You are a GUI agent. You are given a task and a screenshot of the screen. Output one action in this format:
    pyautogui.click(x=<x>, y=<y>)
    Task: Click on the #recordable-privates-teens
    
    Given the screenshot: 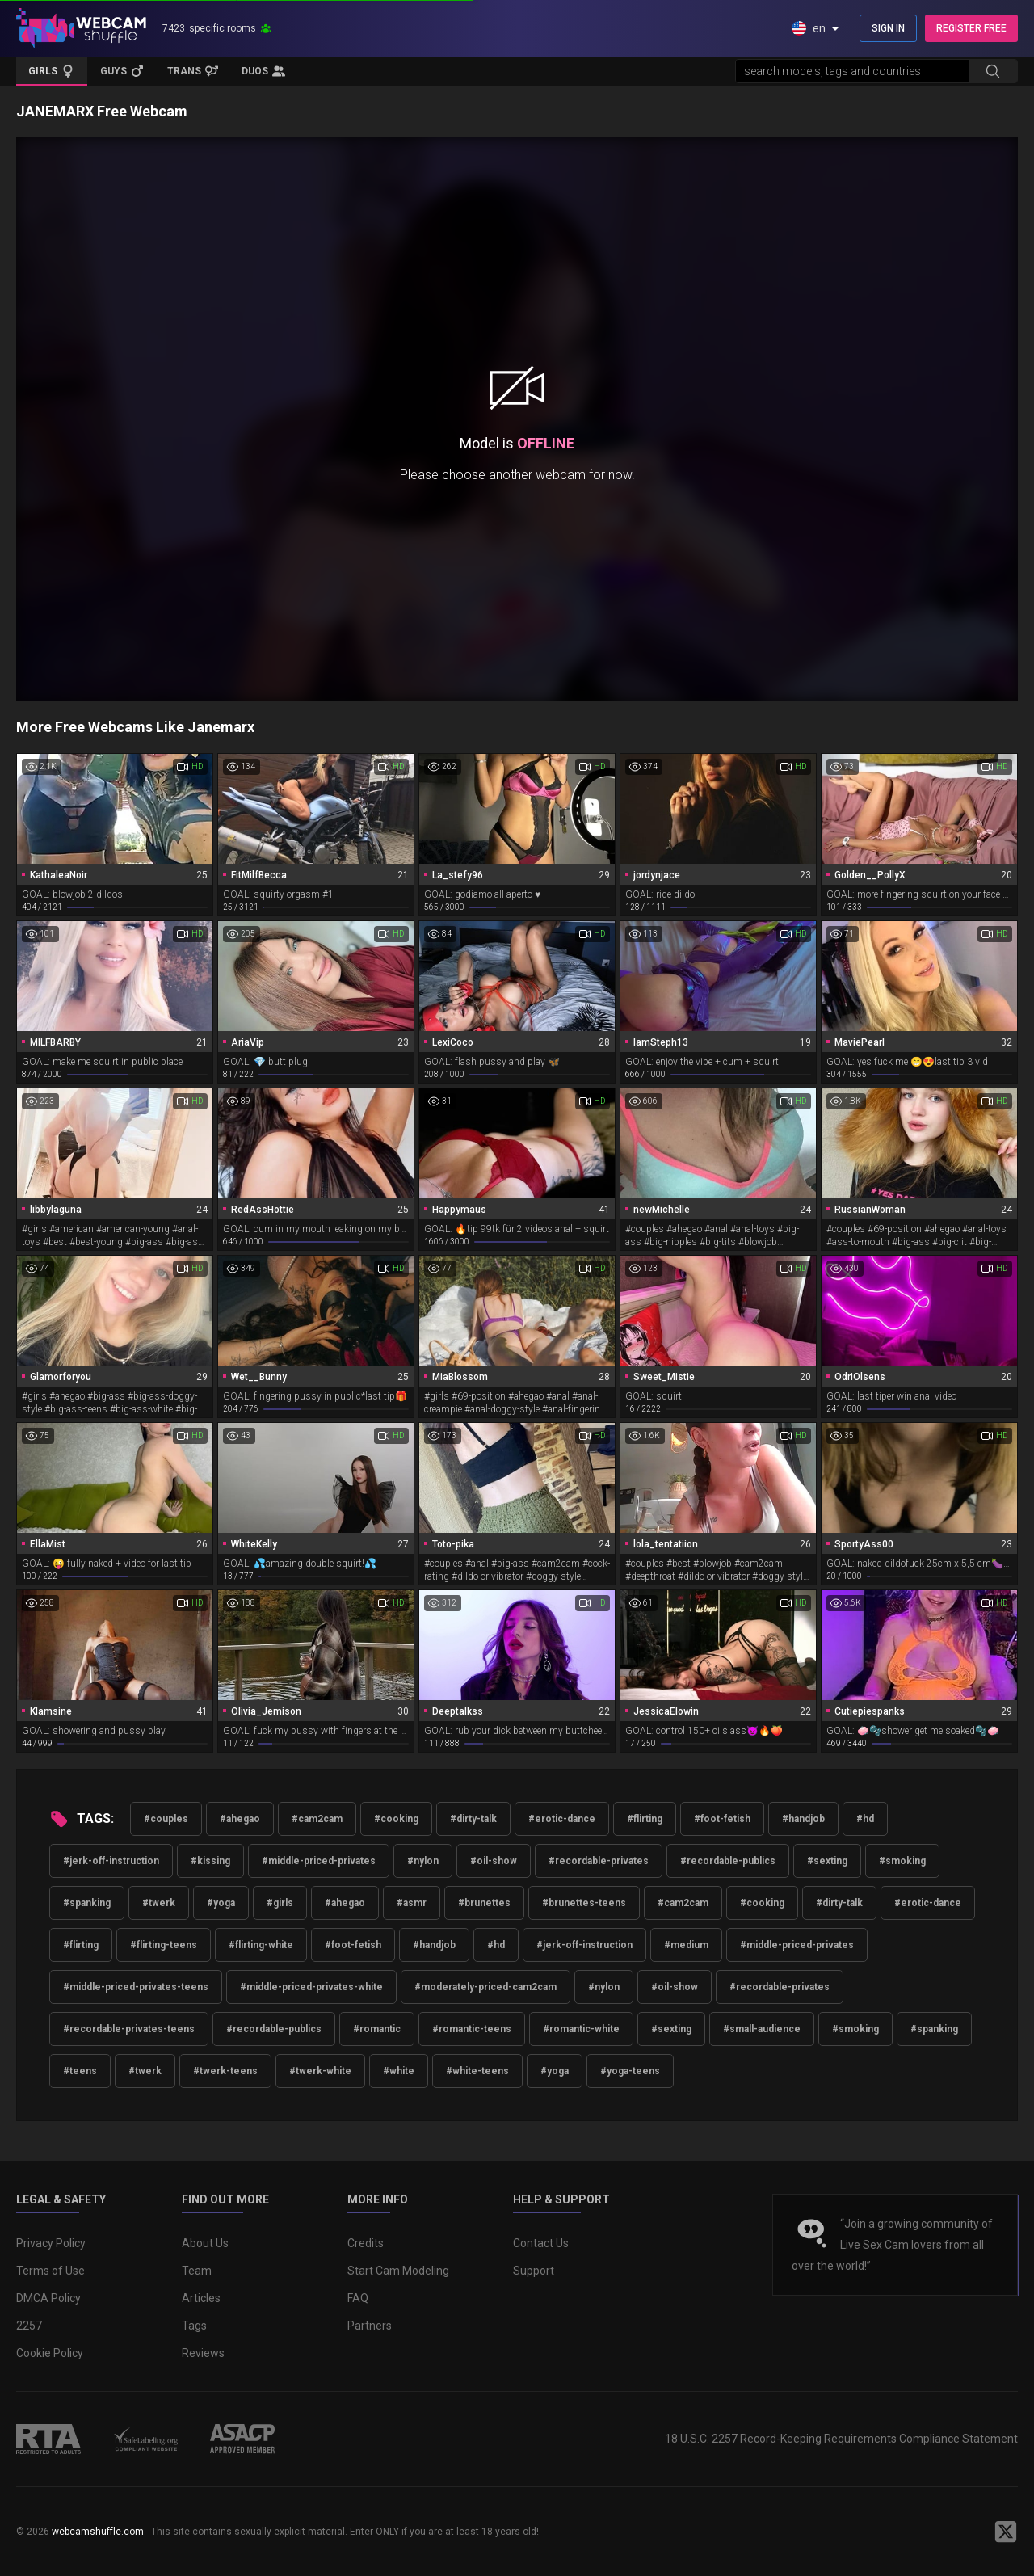 What is the action you would take?
    pyautogui.click(x=129, y=2029)
    